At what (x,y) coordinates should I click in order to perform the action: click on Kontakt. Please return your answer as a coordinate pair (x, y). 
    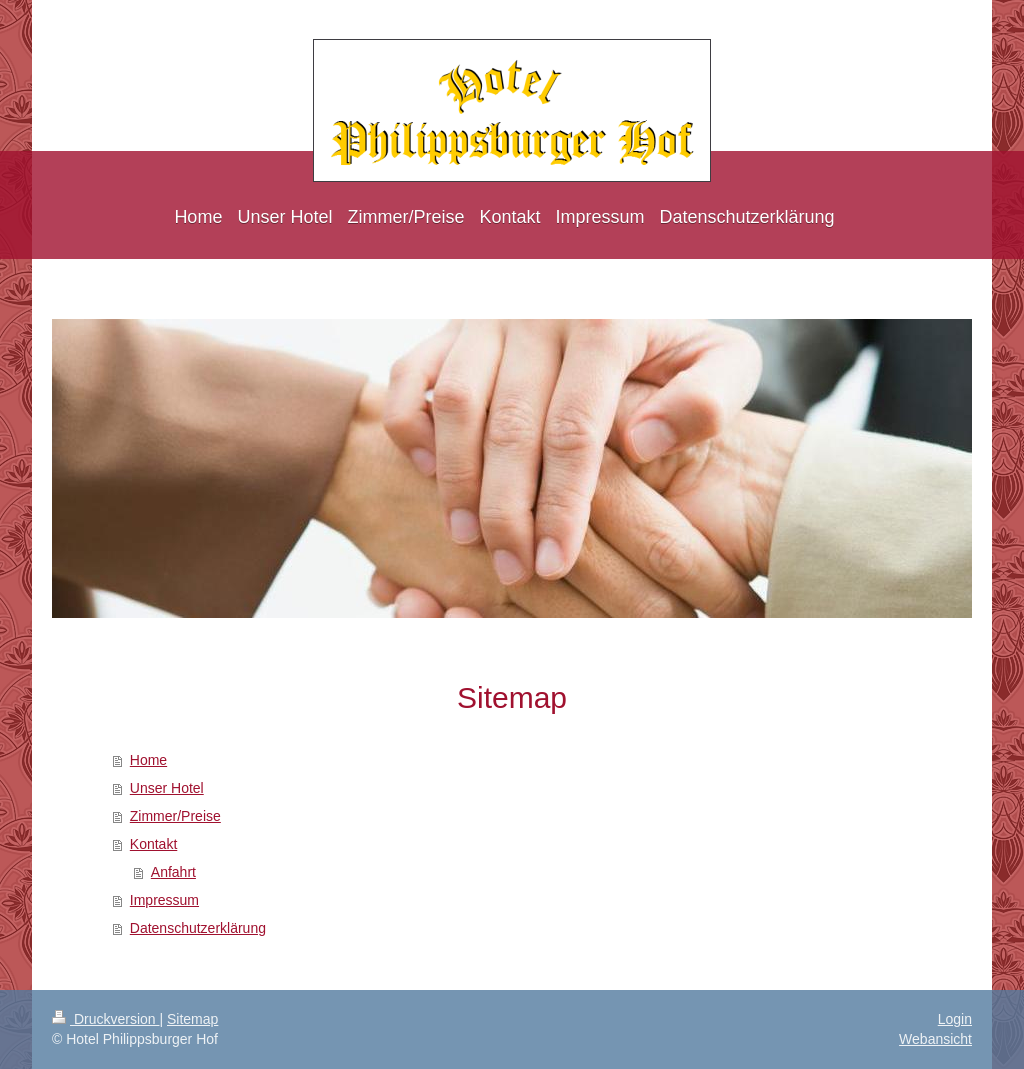
    Looking at the image, I should click on (153, 844).